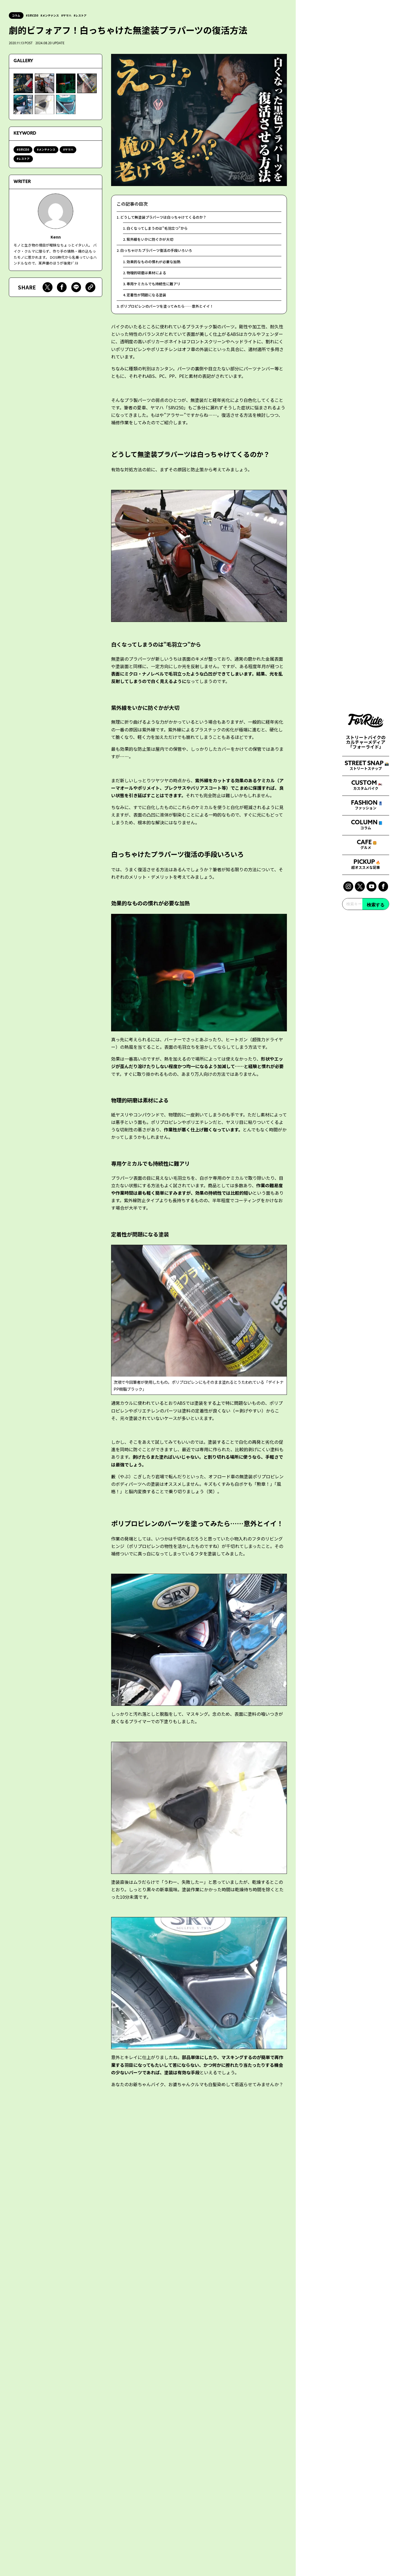 The width and height of the screenshot is (398, 2576). Describe the element at coordinates (152, 243) in the screenshot. I see `紫外線をいかに防ぐかが大切` at that location.